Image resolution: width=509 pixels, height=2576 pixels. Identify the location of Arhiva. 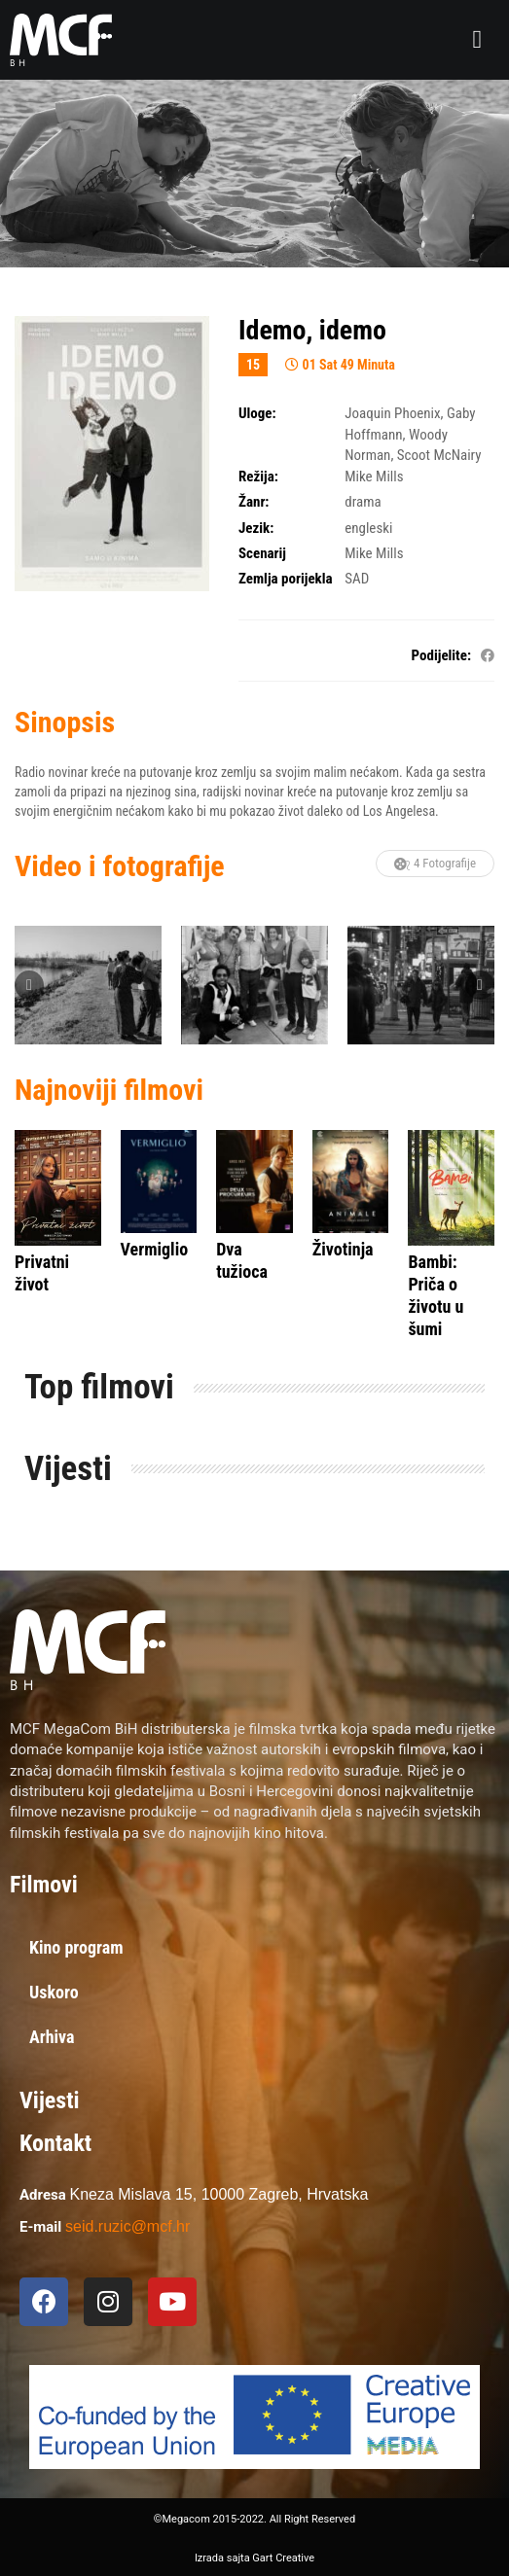
(52, 2037).